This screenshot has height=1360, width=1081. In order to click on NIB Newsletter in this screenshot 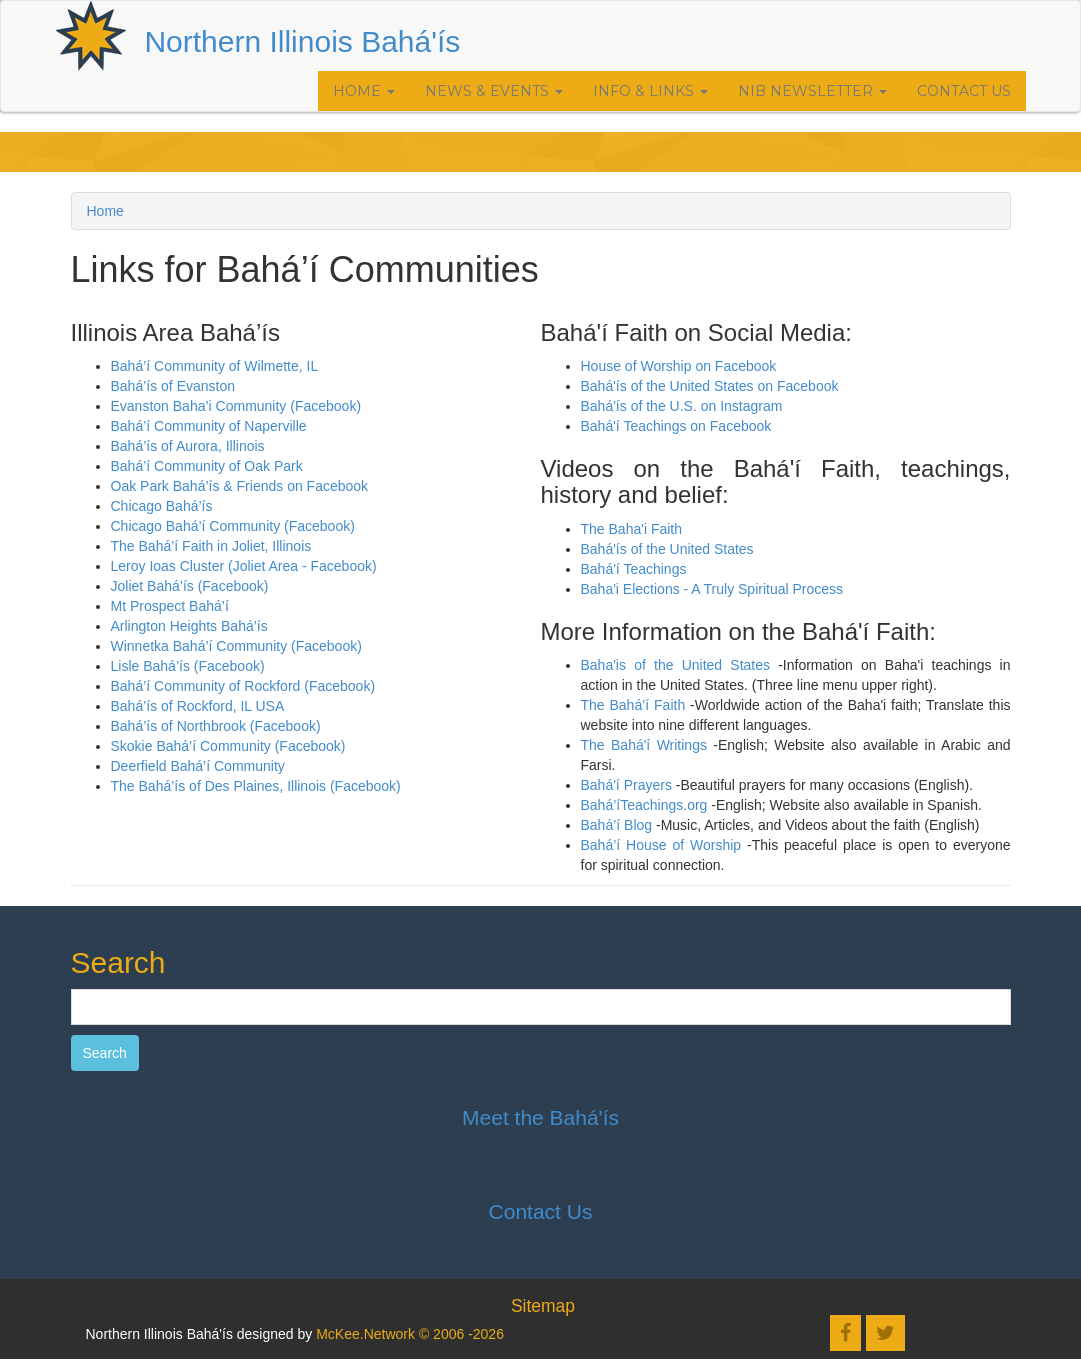, I will do `click(812, 91)`.